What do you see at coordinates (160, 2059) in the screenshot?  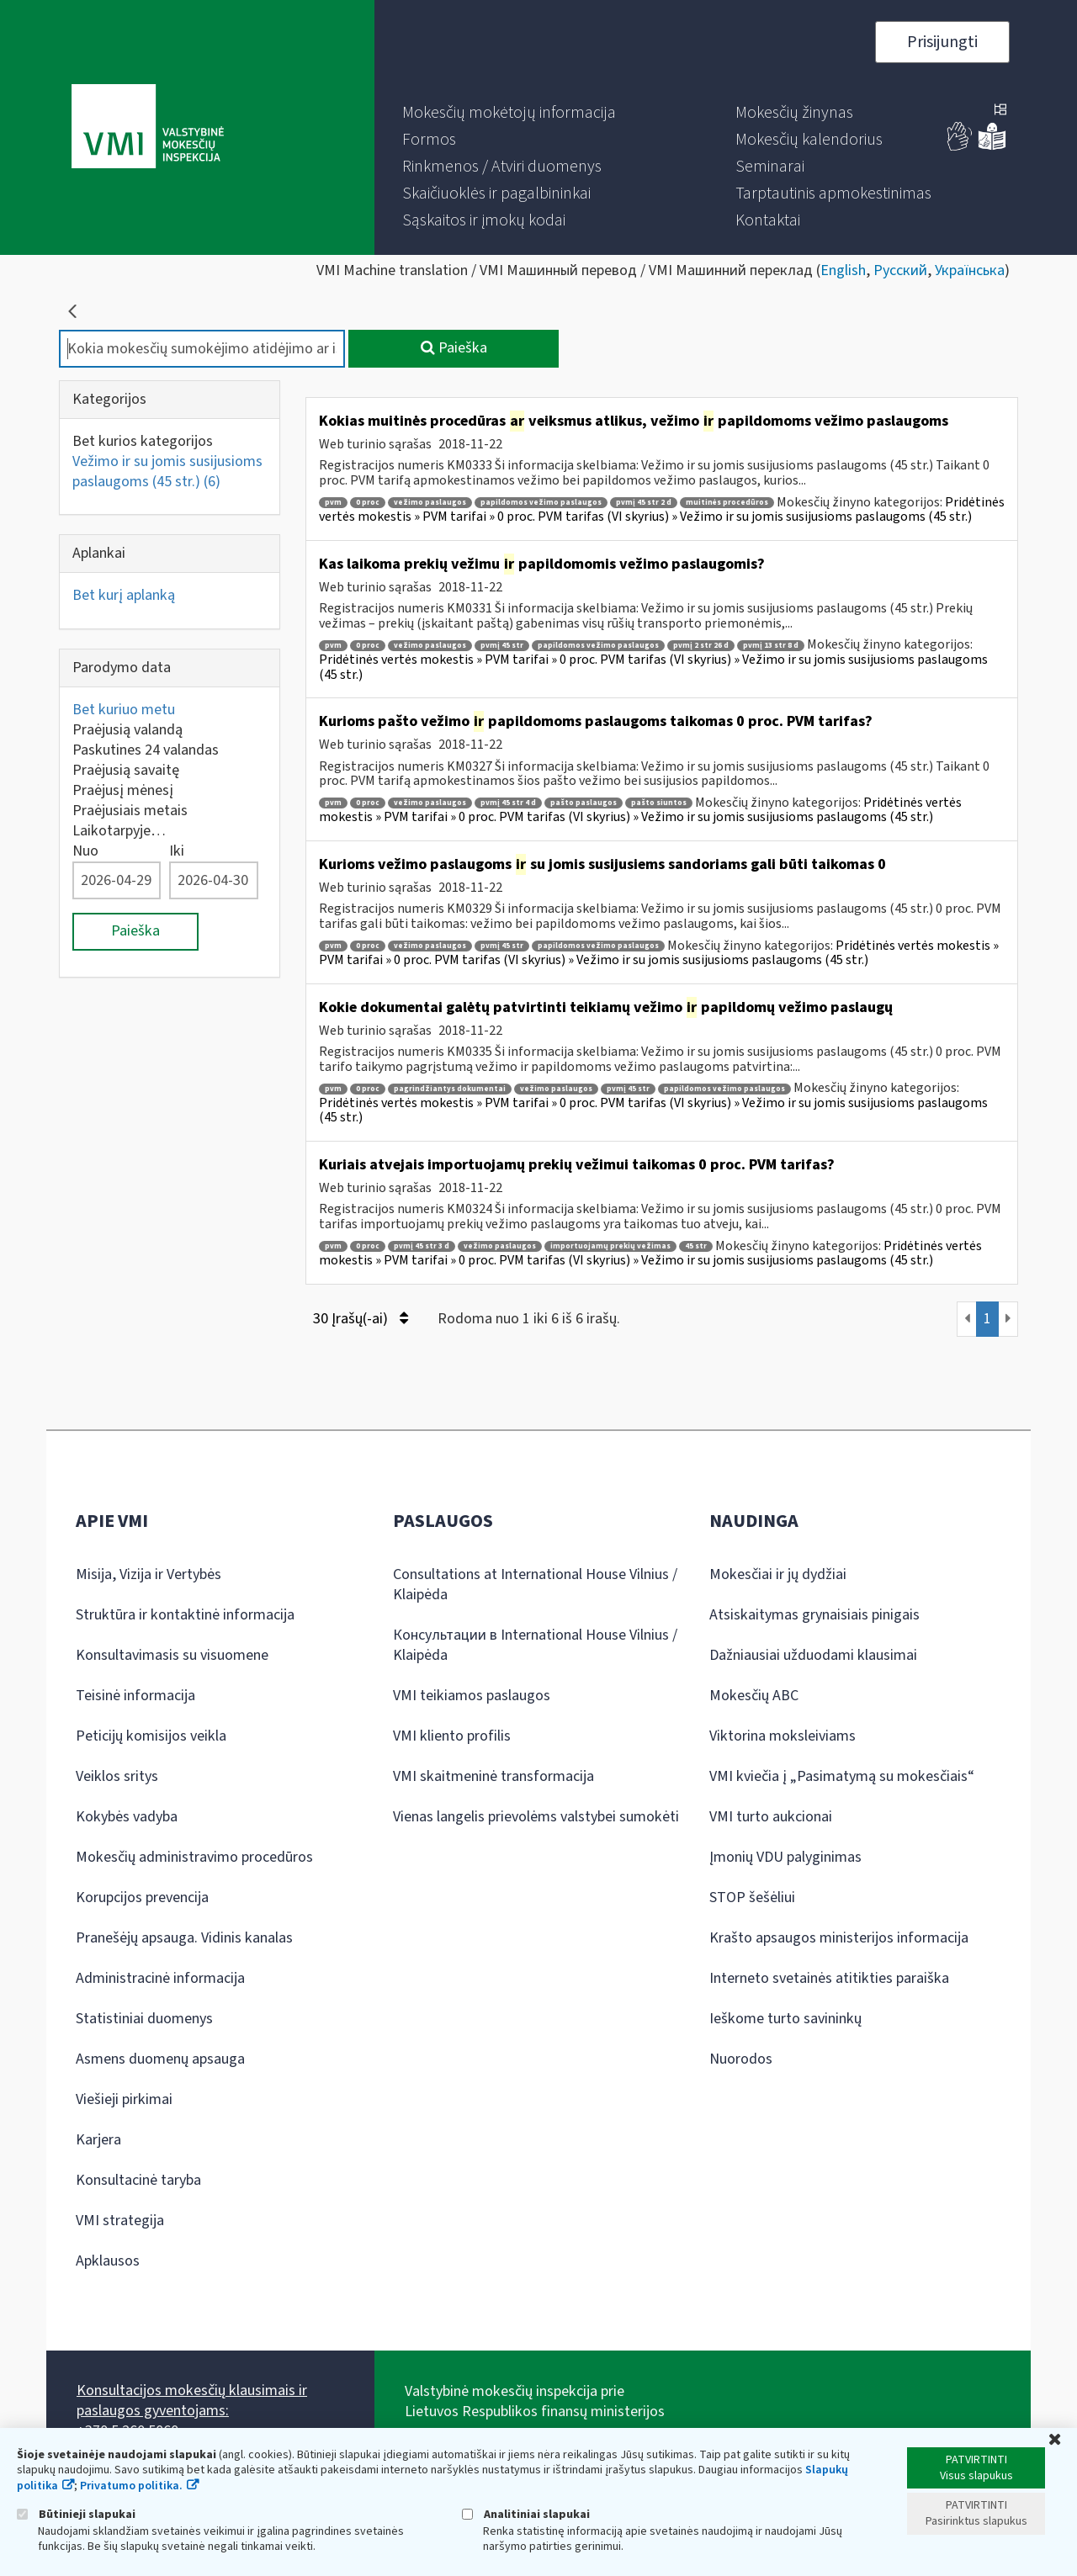 I see `Asmens duomenų apsauga` at bounding box center [160, 2059].